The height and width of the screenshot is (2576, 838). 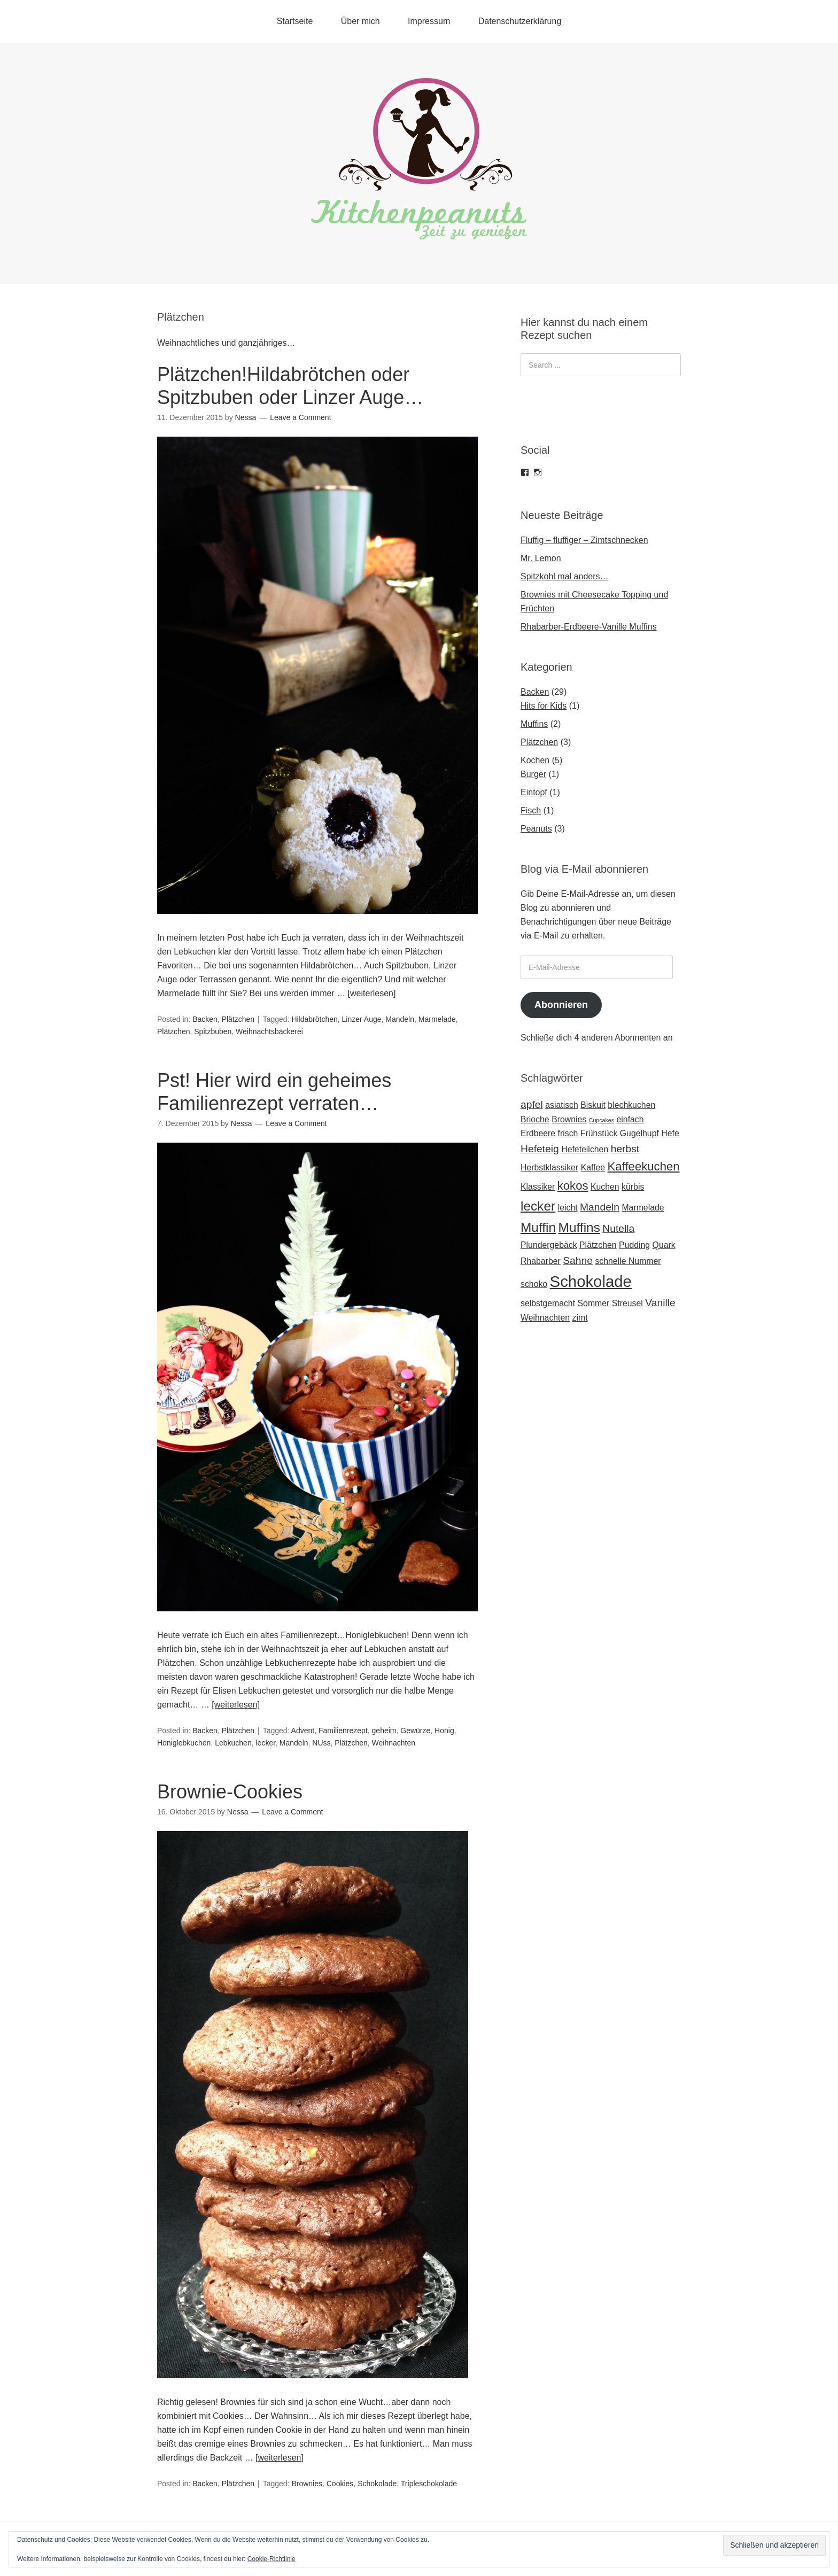 I want to click on Weihnachtsbäckerei, so click(x=269, y=1031).